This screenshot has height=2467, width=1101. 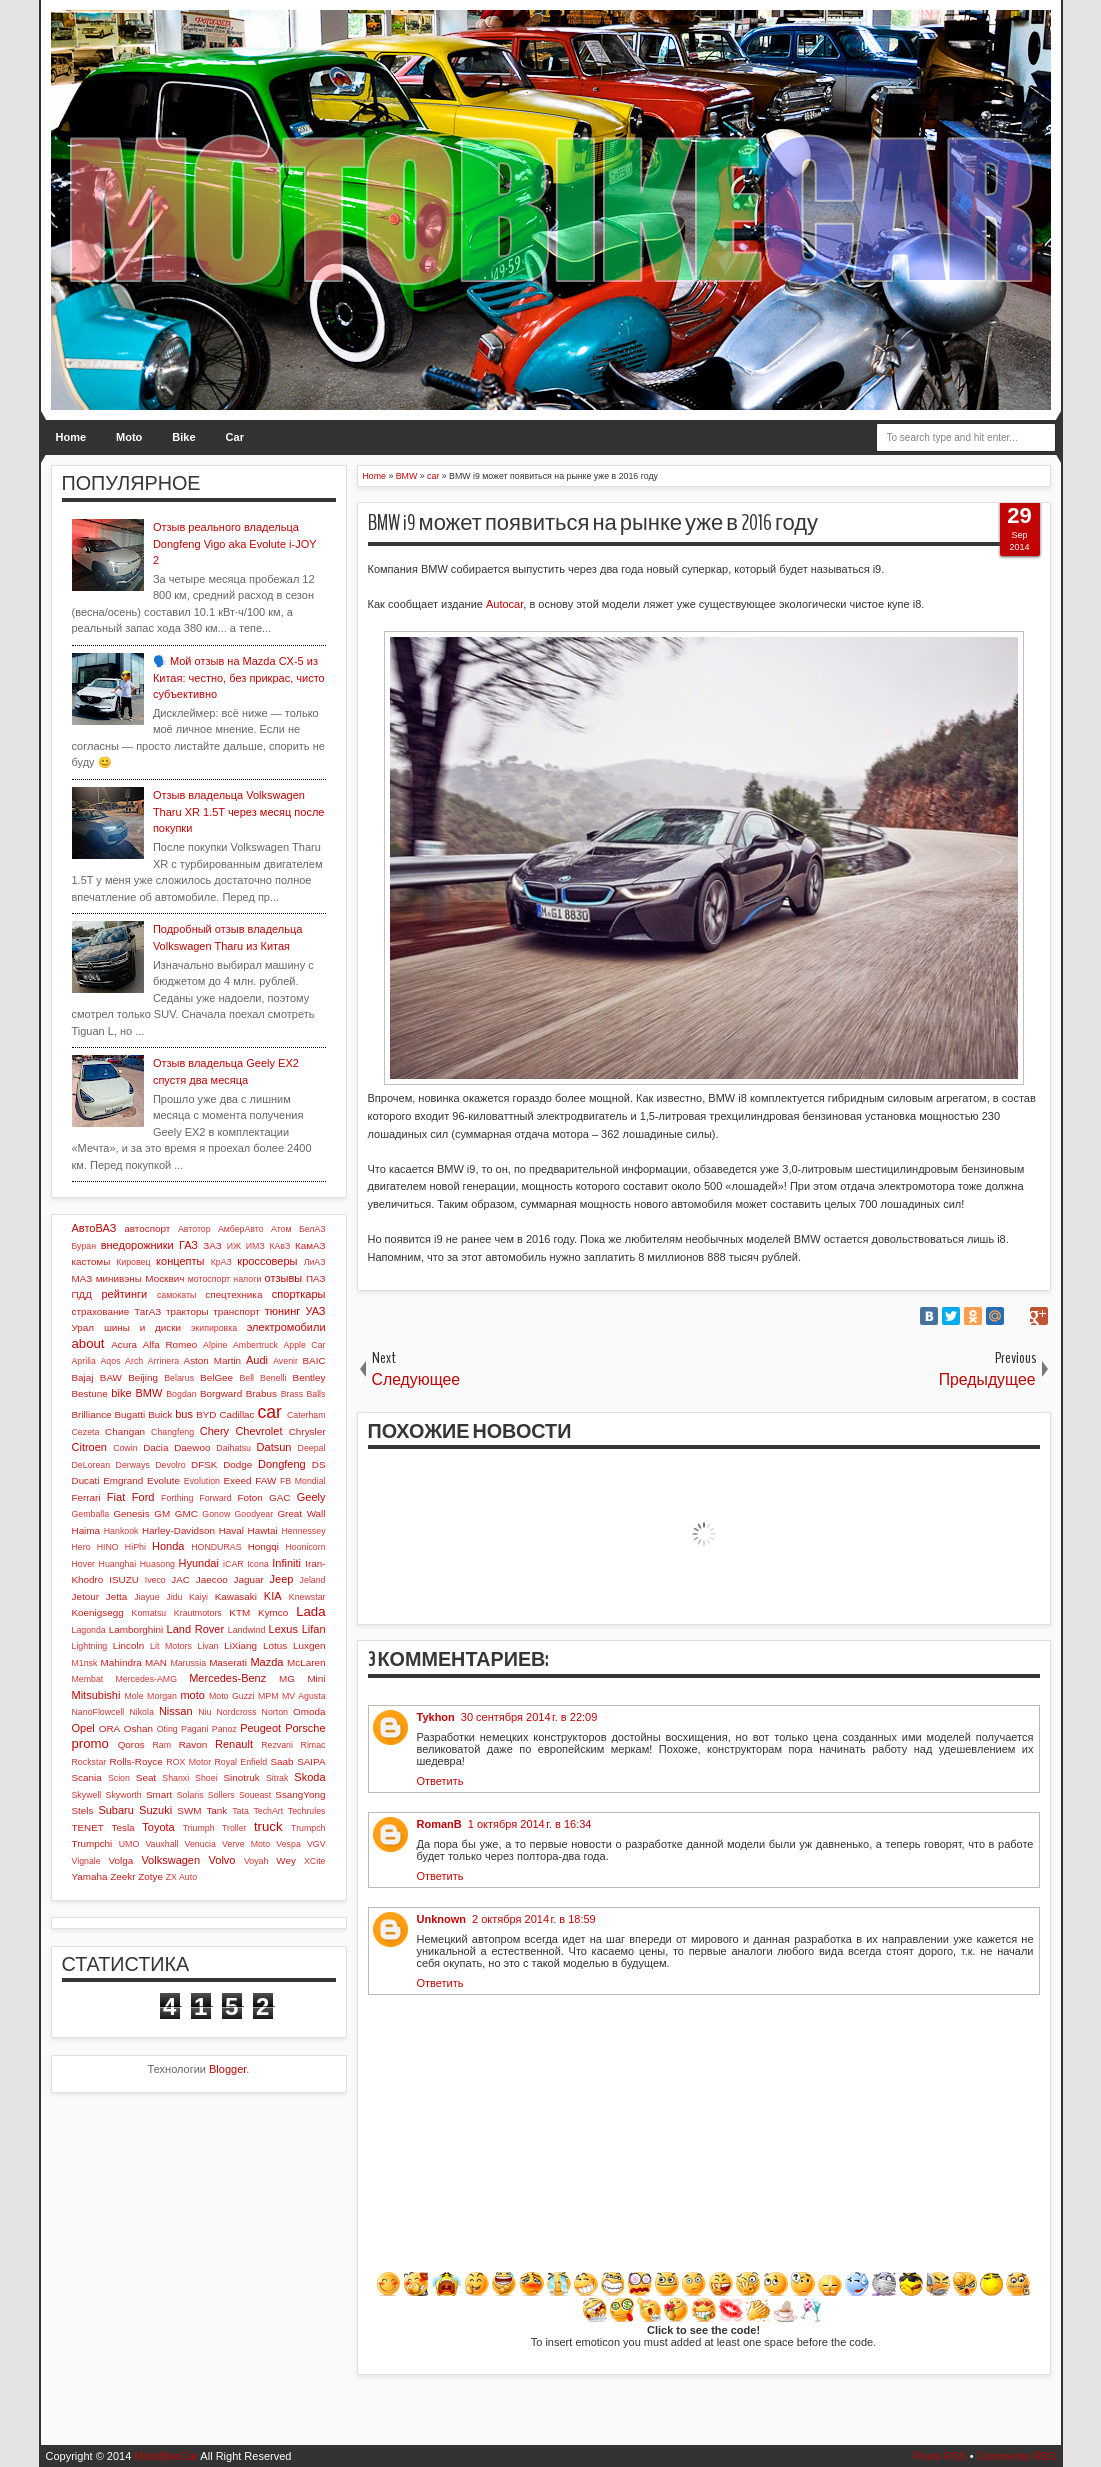 I want to click on ТагАЗ, so click(x=147, y=1311).